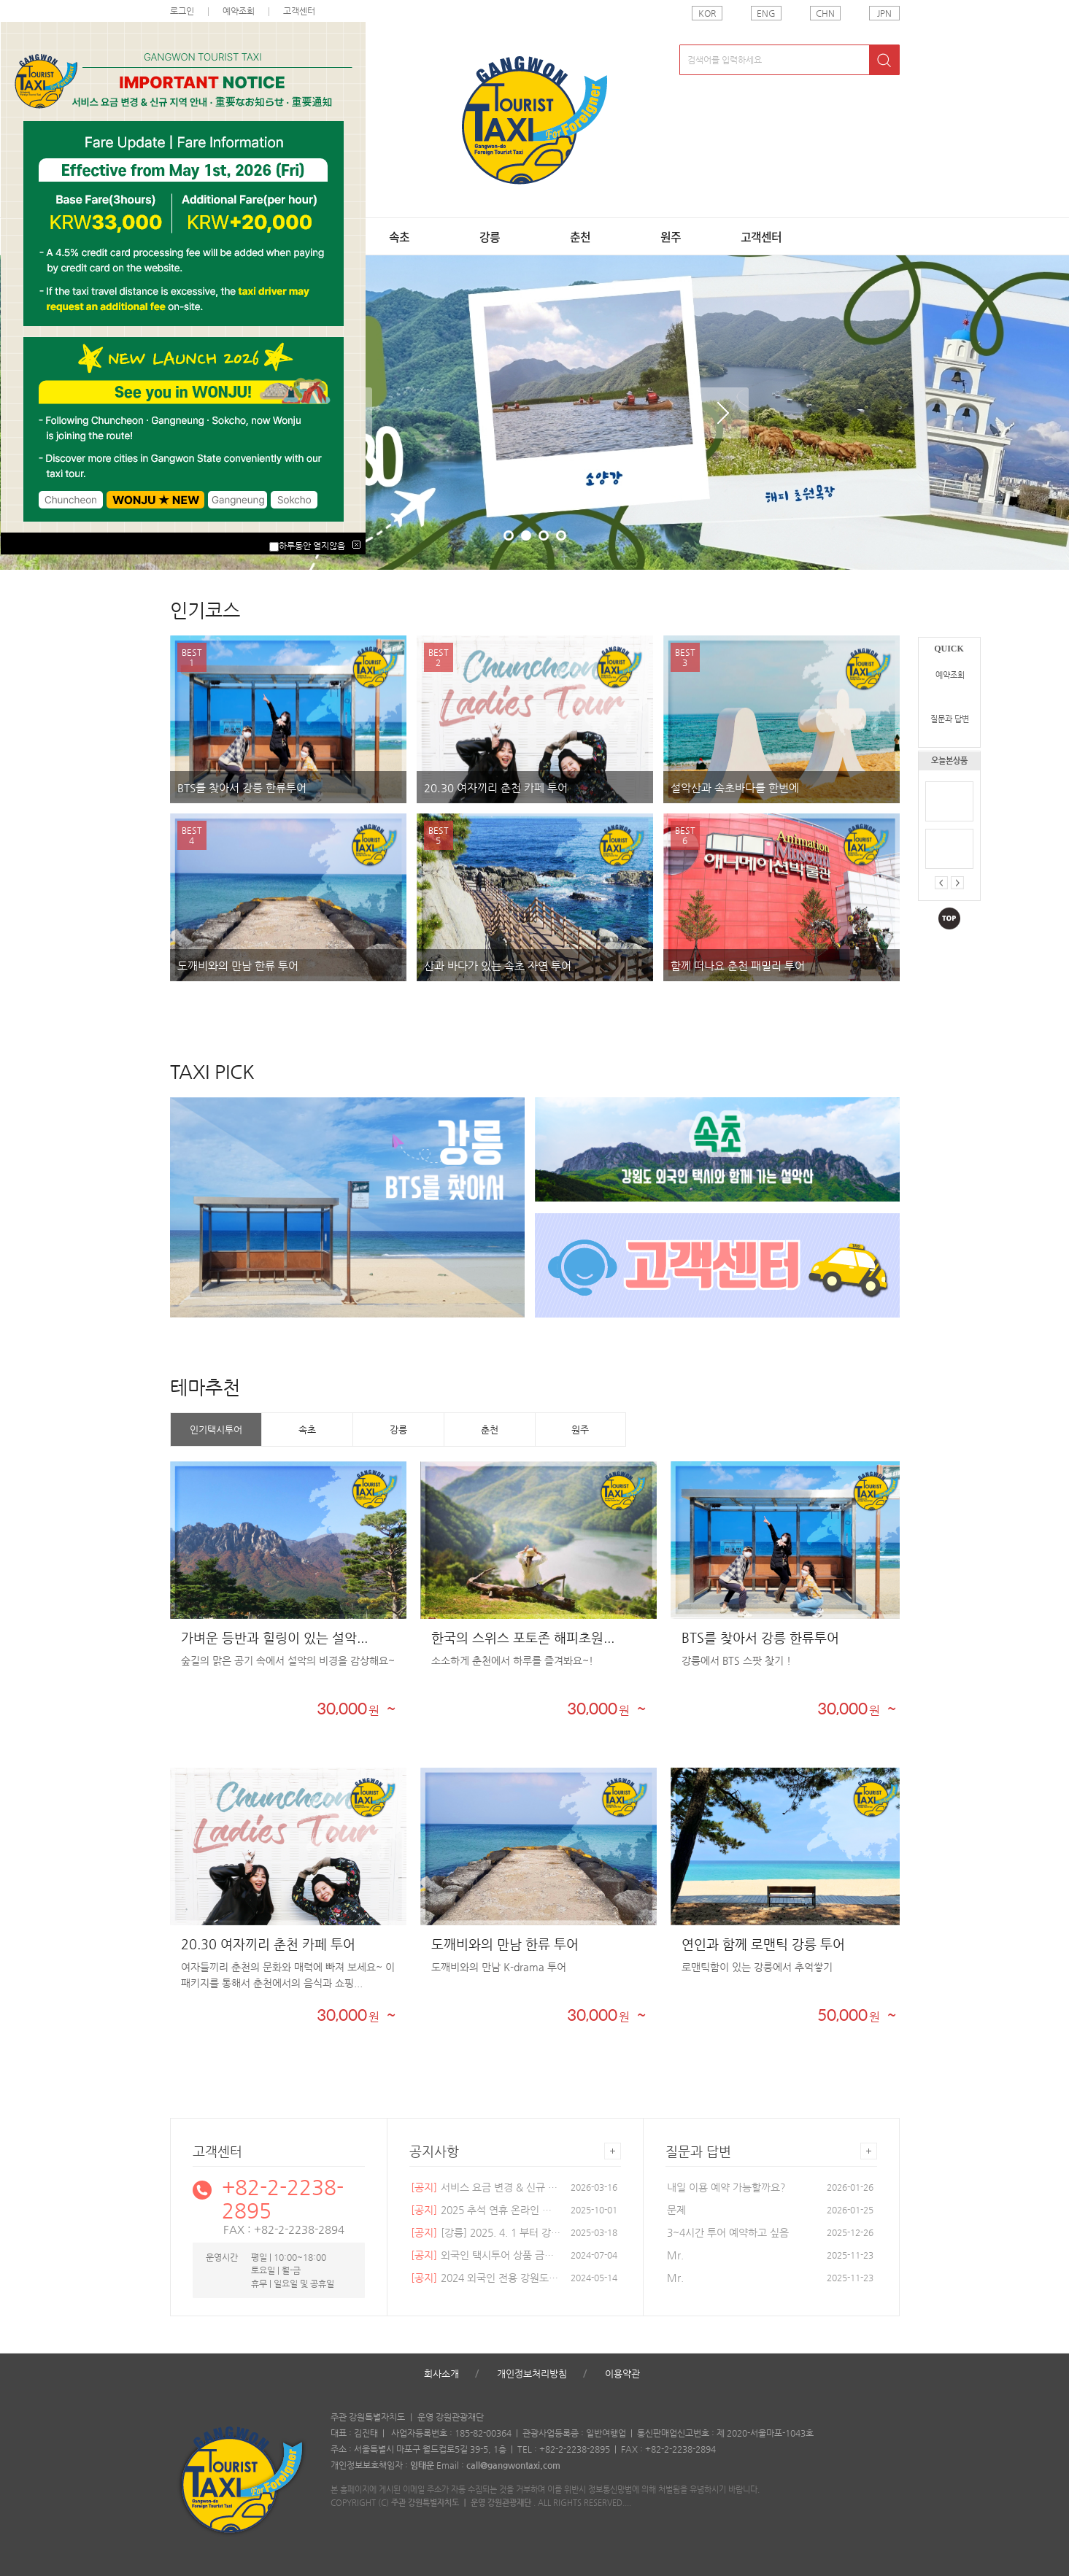 The height and width of the screenshot is (2576, 1069). I want to click on CHN, so click(825, 13).